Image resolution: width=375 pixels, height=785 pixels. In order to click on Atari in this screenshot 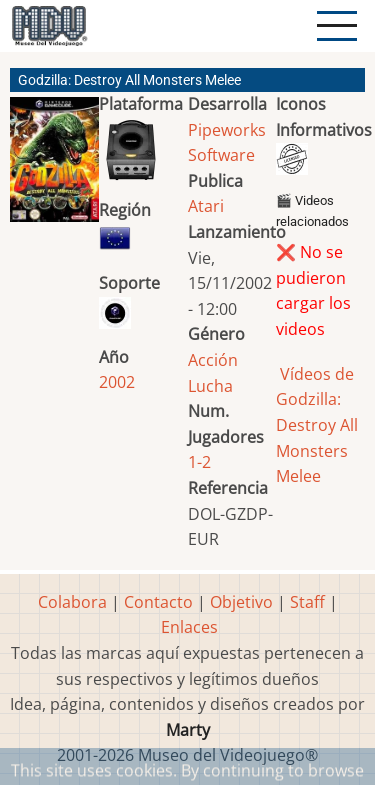, I will do `click(206, 206)`.